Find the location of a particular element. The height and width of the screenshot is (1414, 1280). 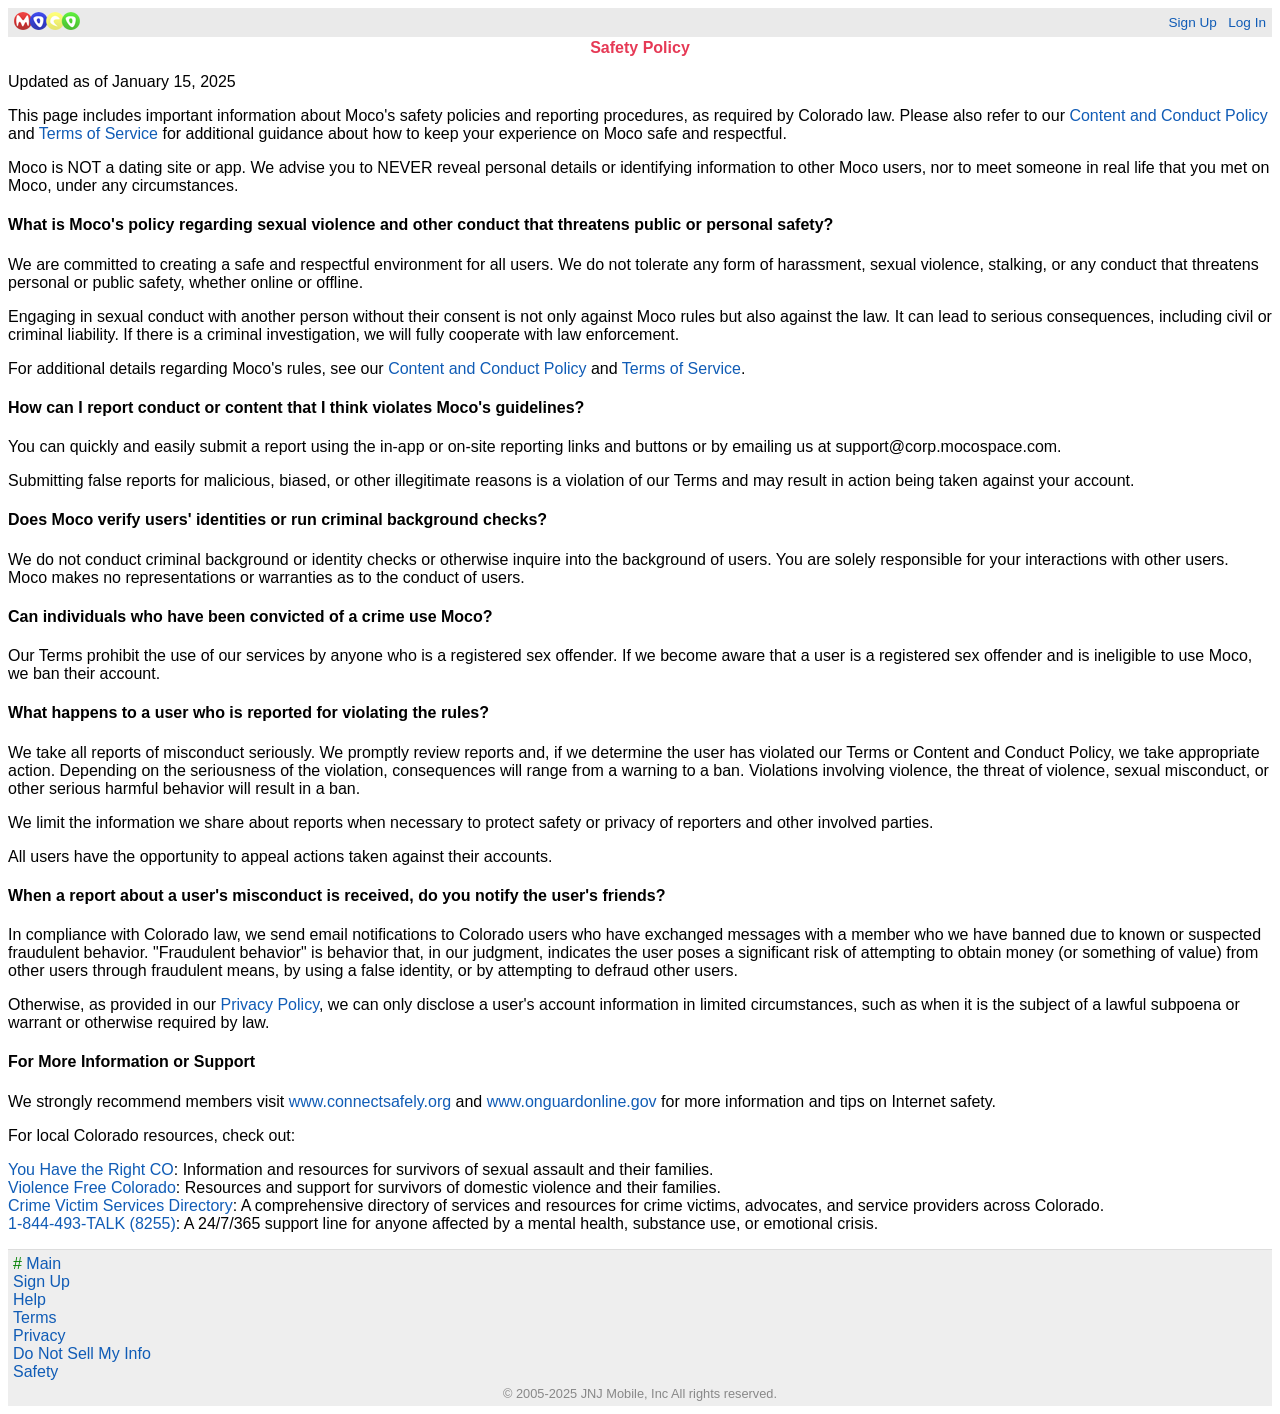

Privacy Policy is located at coordinates (270, 1004).